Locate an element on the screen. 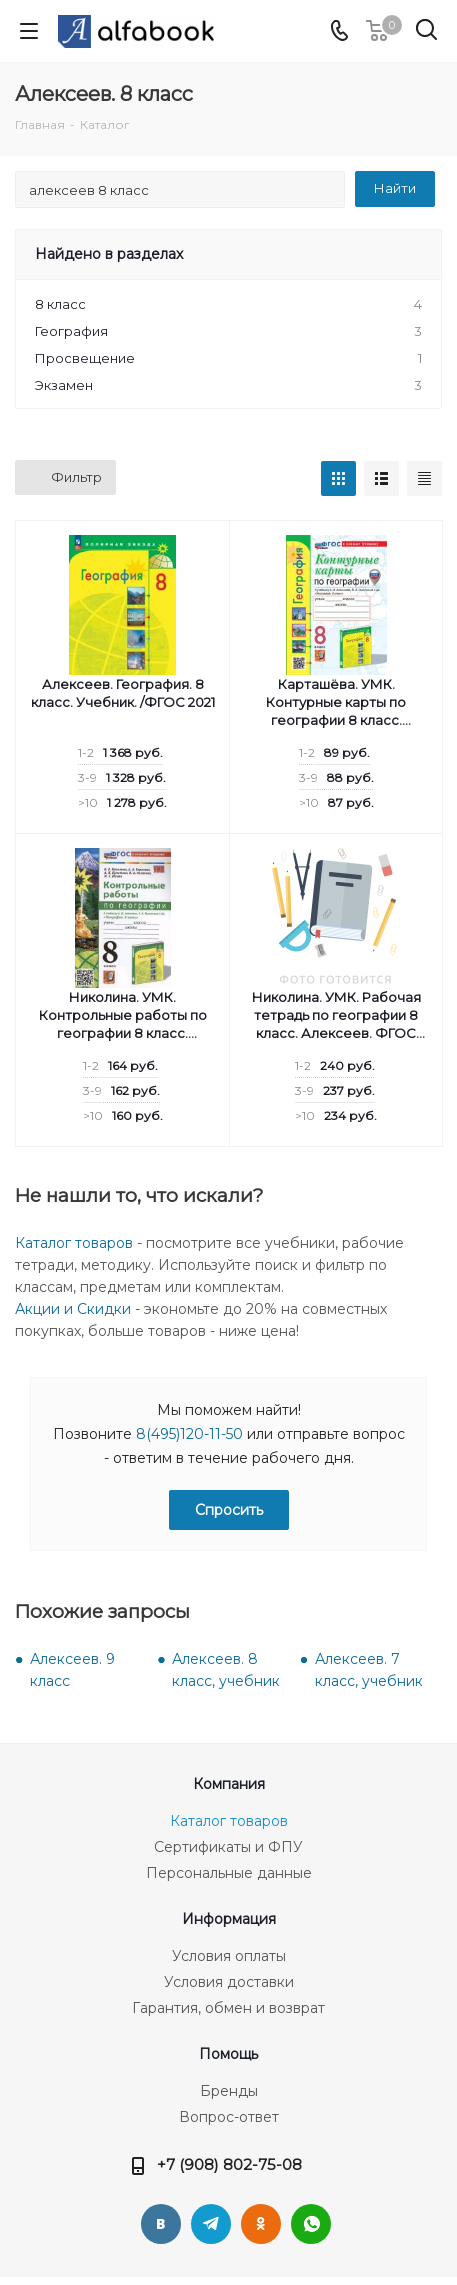 Image resolution: width=457 pixels, height=2285 pixels. Сертификаты и ФПУ is located at coordinates (228, 1847).